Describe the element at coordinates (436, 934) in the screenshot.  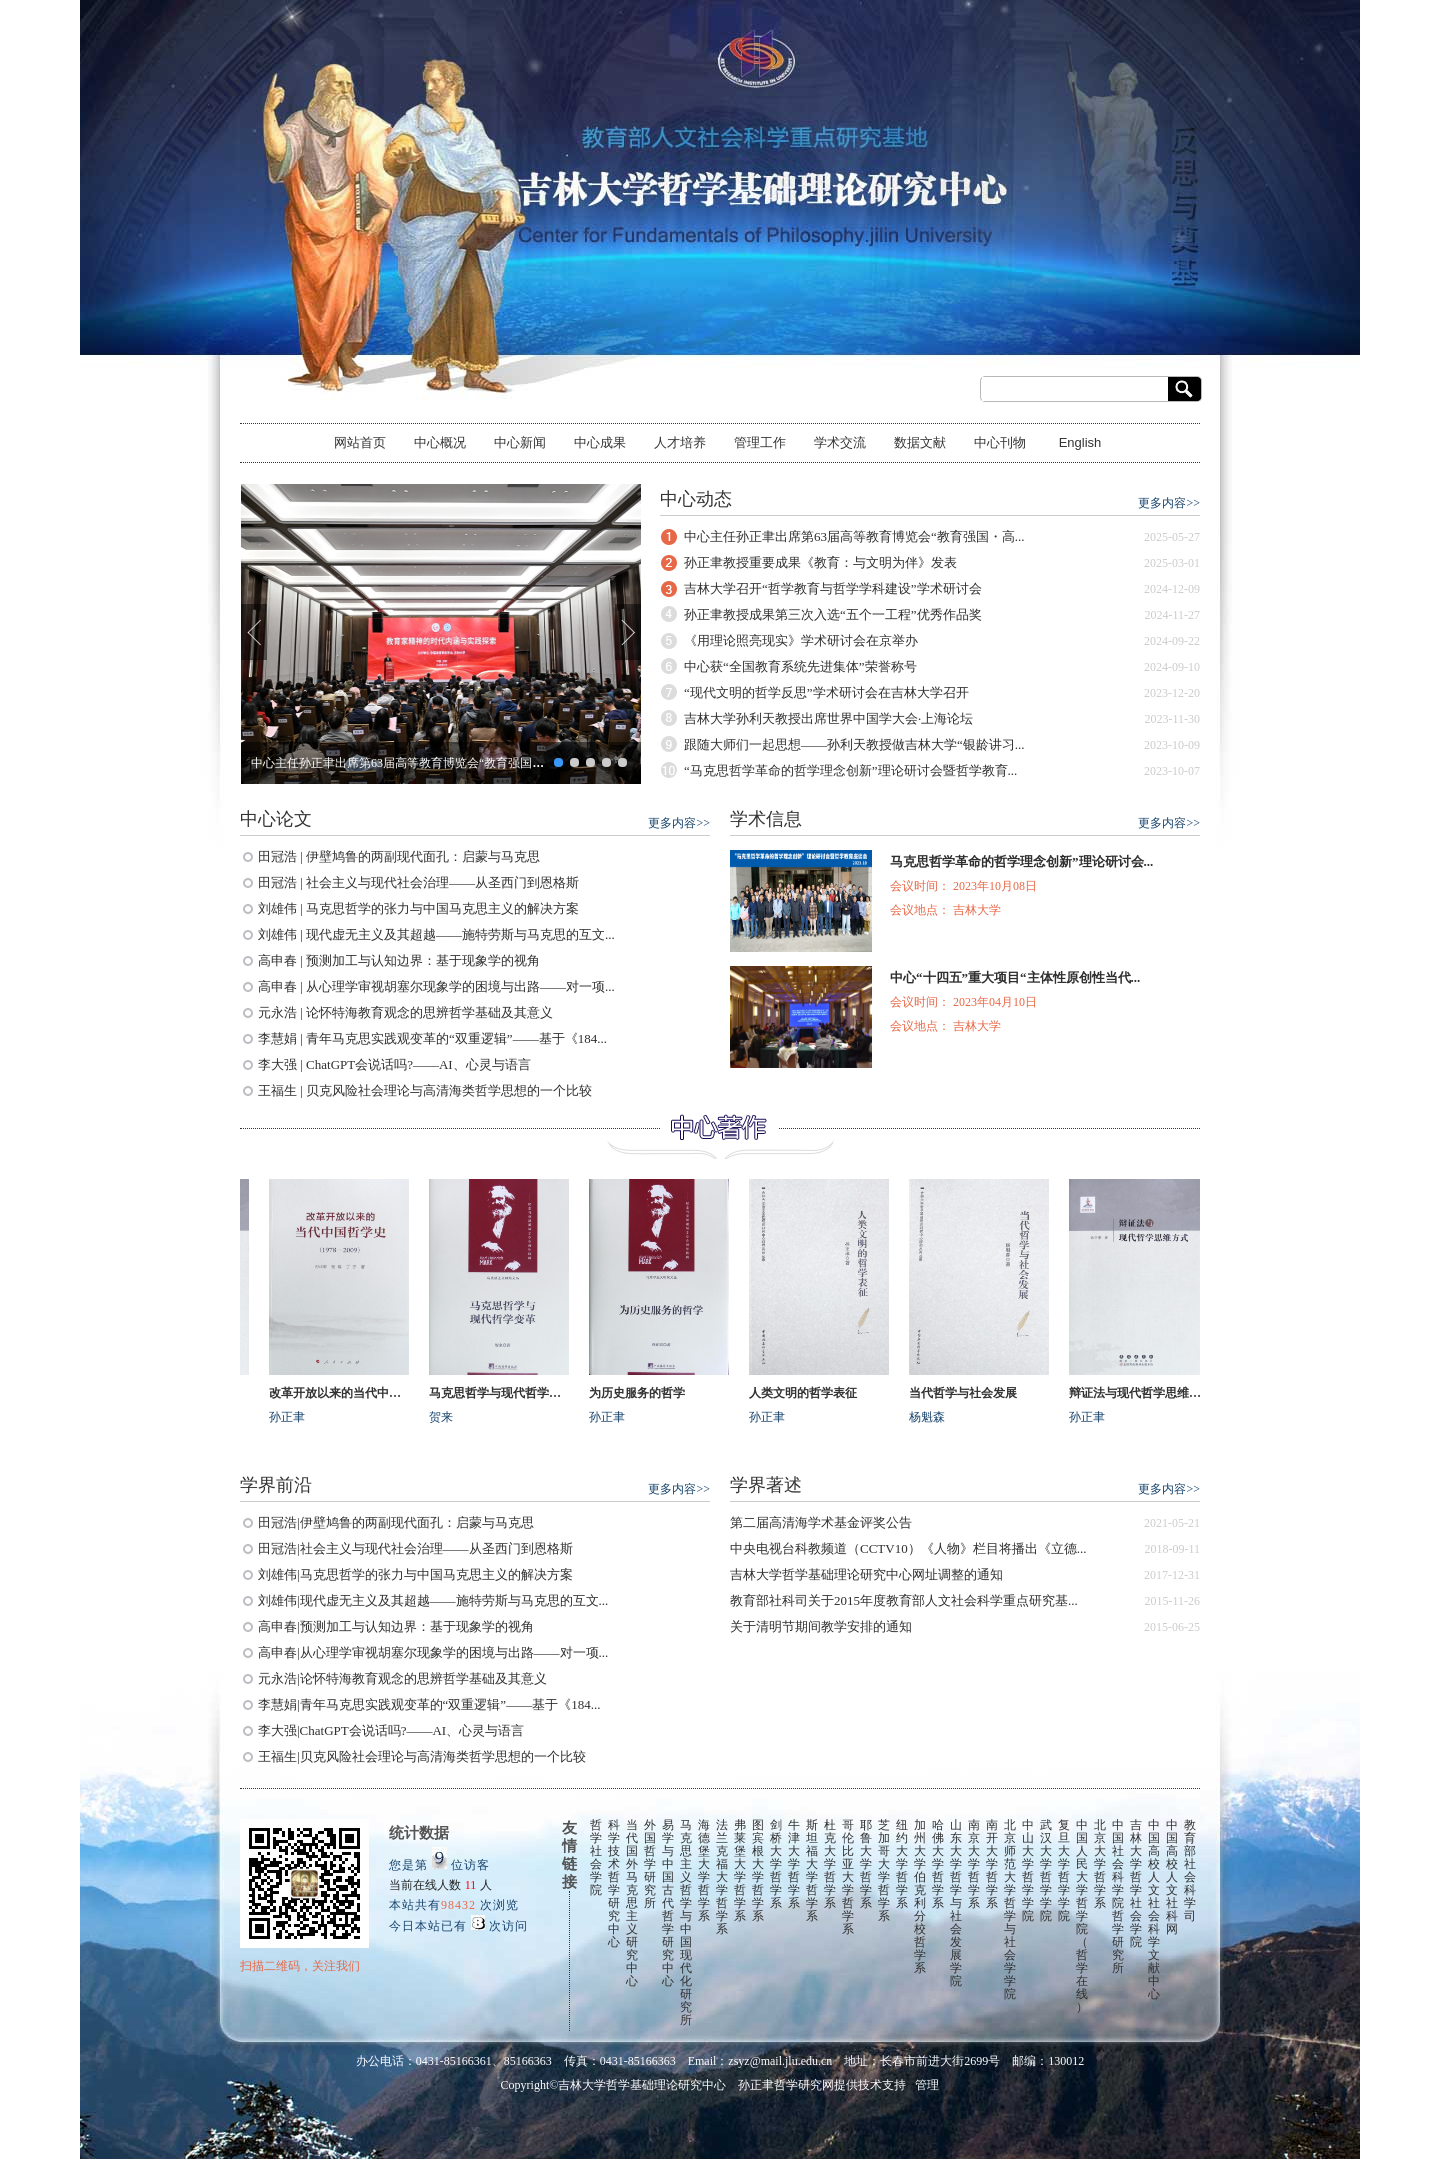
I see `刘雄伟 | 现代虚无主义及其超越——施特劳斯与马克思的互文...` at that location.